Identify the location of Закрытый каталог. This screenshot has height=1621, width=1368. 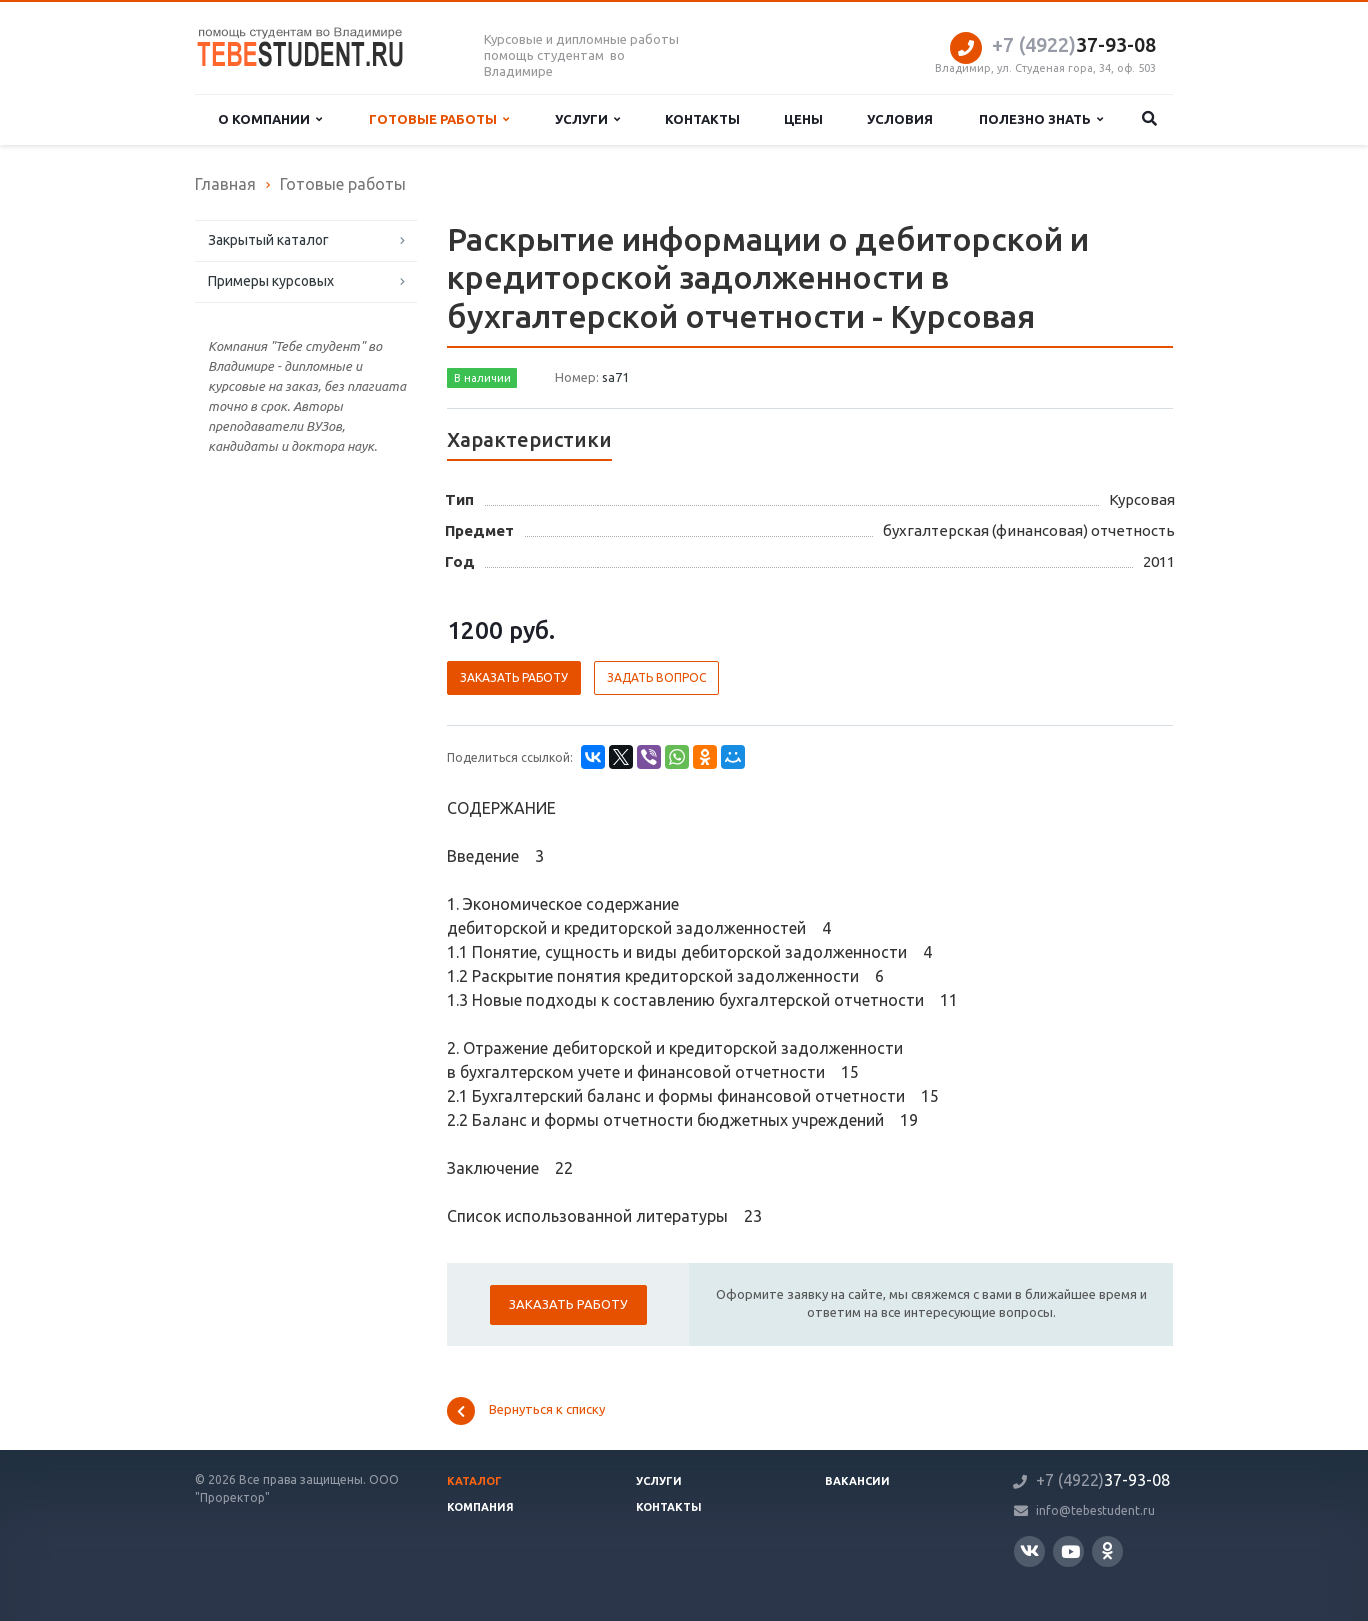
(268, 240).